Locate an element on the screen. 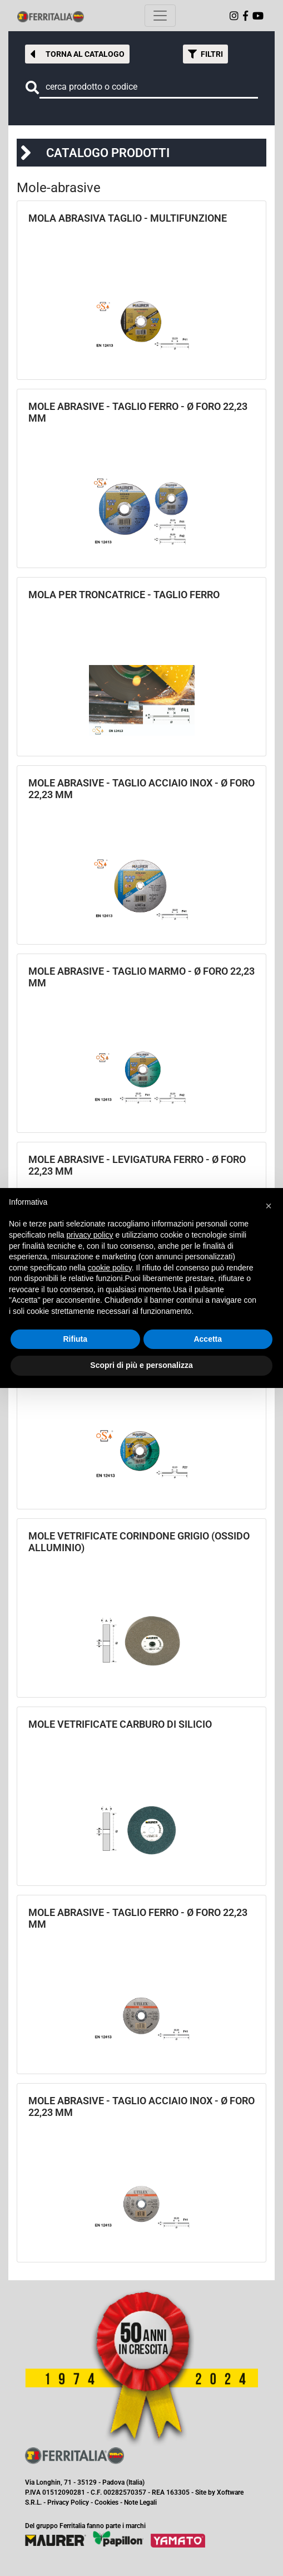 The height and width of the screenshot is (2576, 283). cookie policy is located at coordinates (110, 1267).